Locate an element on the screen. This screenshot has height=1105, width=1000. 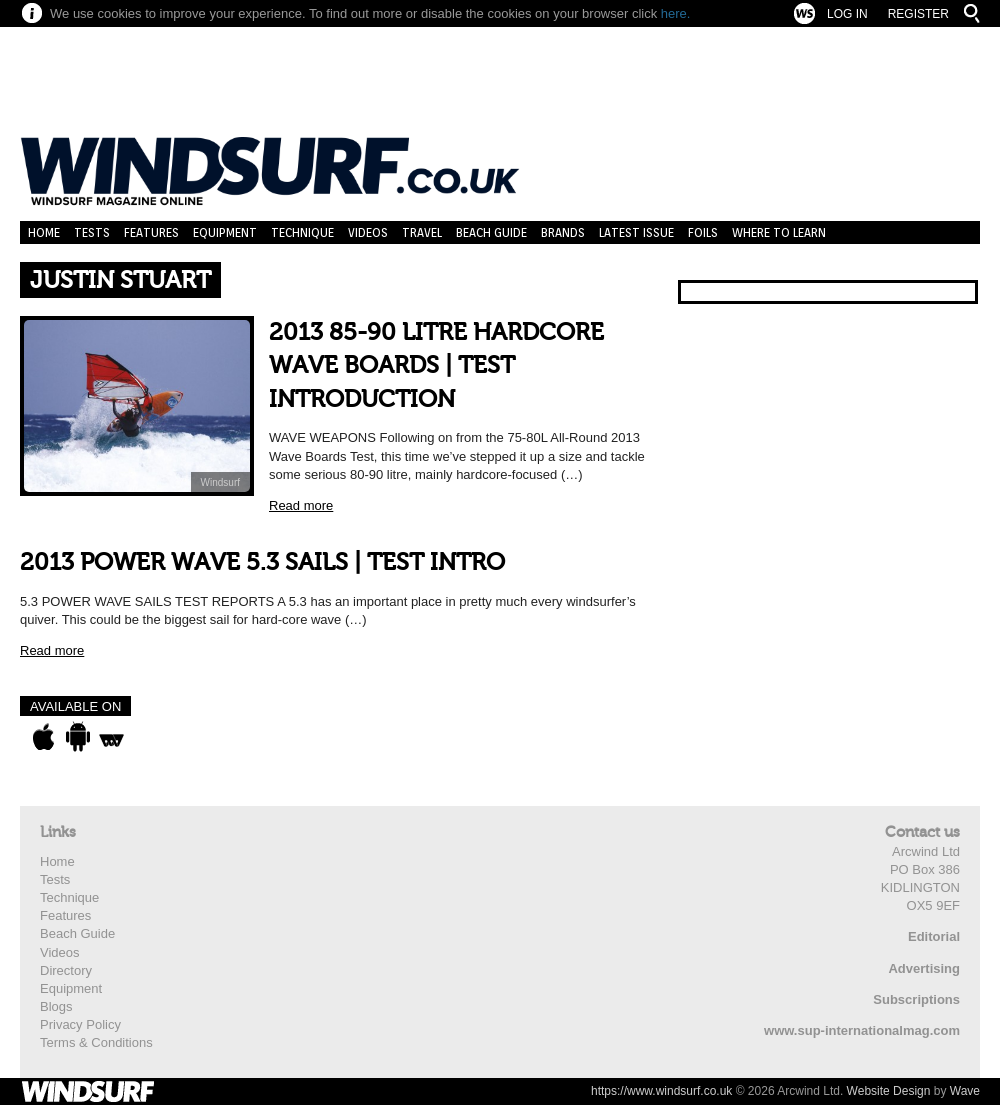
Subscriptions is located at coordinates (916, 999).